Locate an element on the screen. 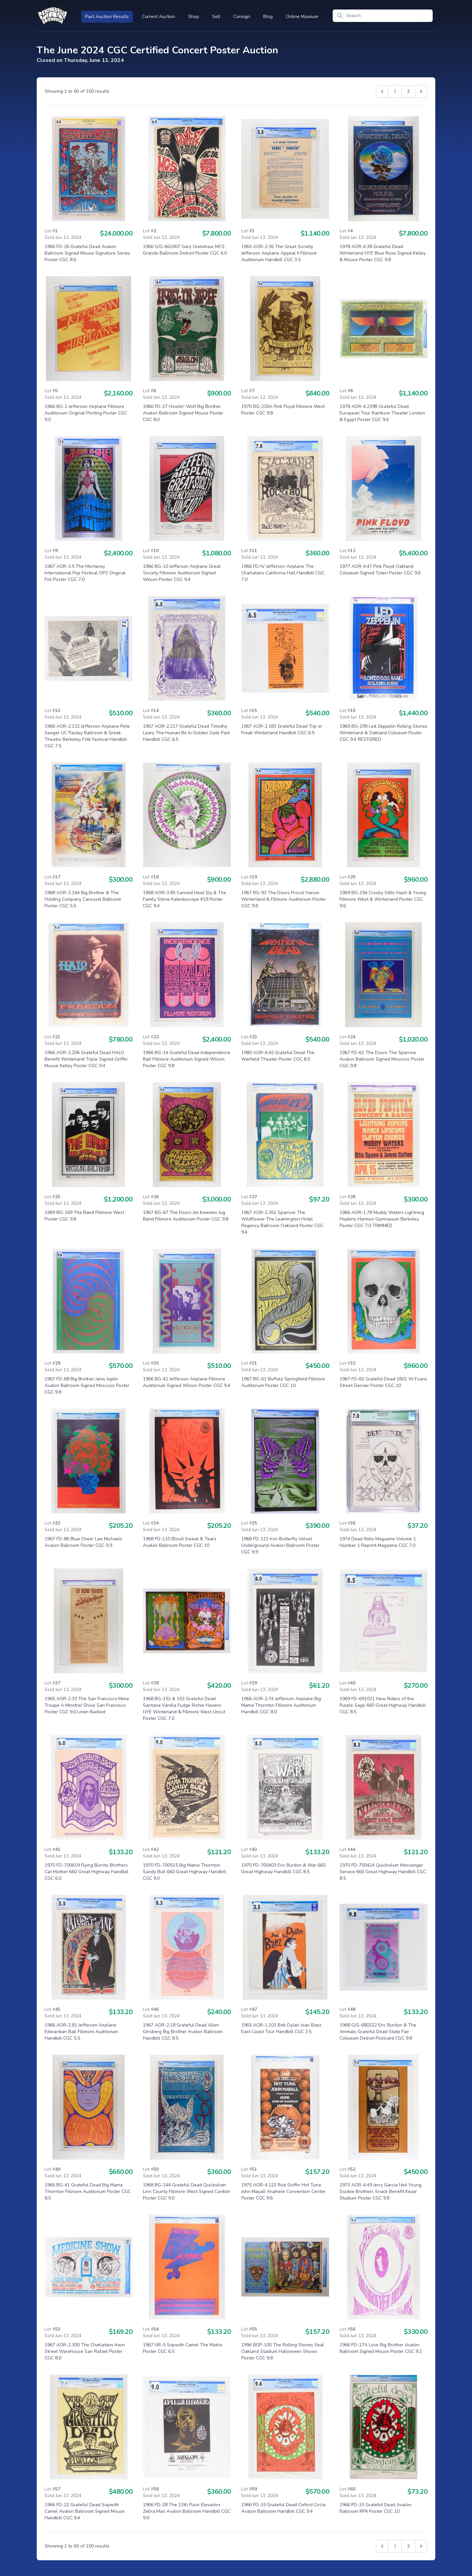 The image size is (472, 2576). 1966 FD-IV Jefferson Airplane The Charlatans California Hall Handbill CGC 7.0 is located at coordinates (282, 573).